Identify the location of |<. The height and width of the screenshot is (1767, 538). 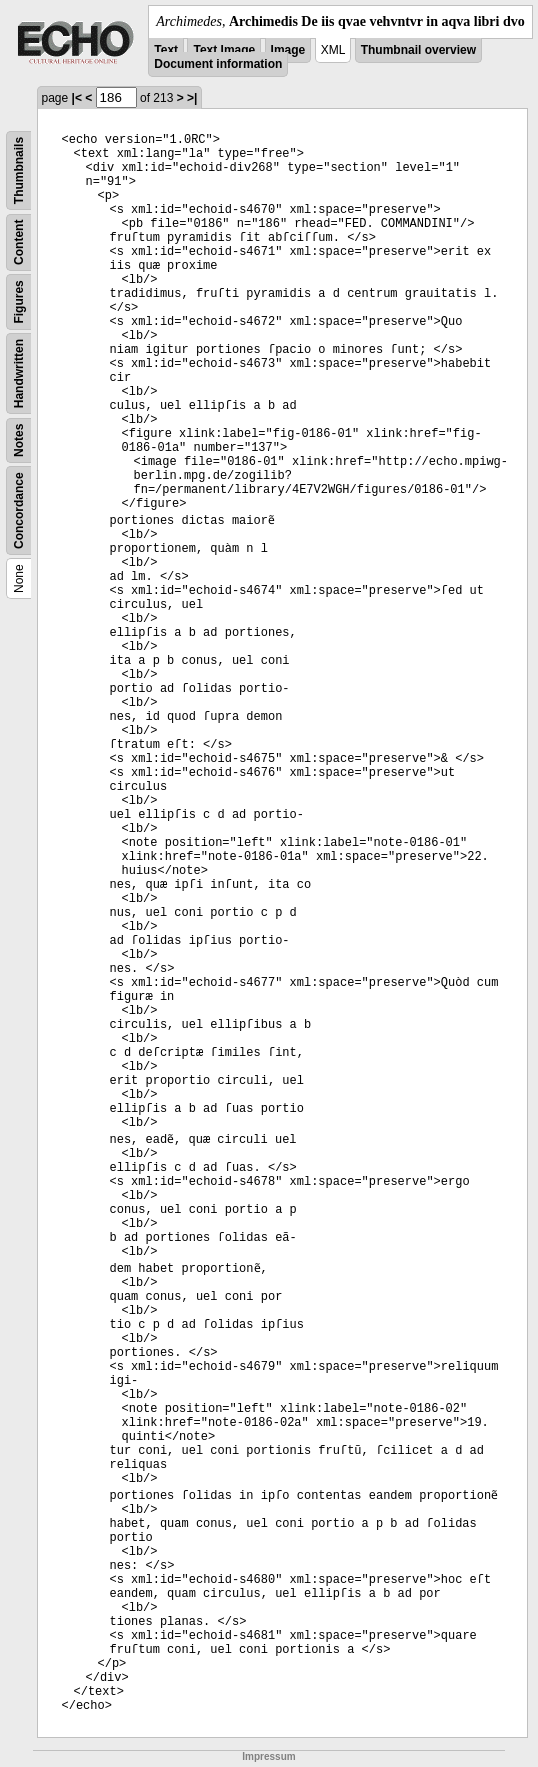
(77, 98).